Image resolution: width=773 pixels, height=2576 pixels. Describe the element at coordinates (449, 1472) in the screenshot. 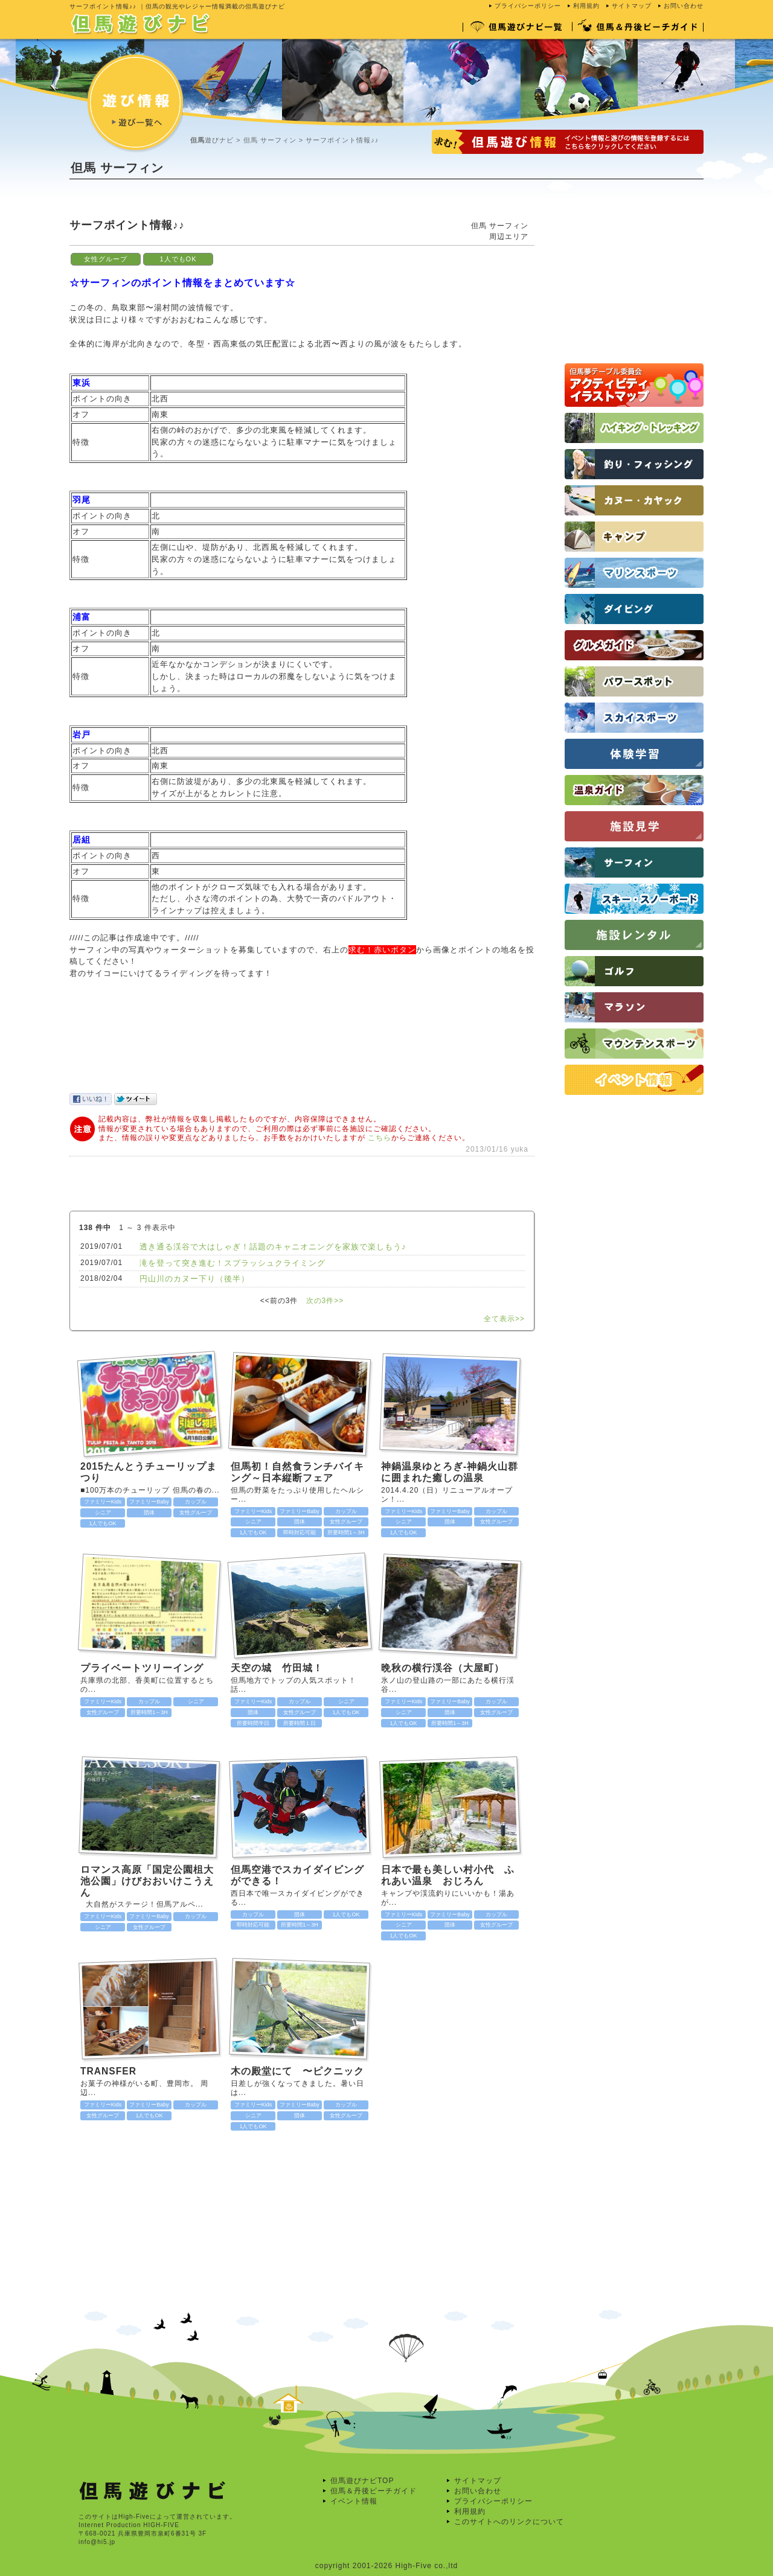

I see `神鍋温泉ゆとろぎ-神鍋火山群に囲まれた癒しの温泉` at that location.